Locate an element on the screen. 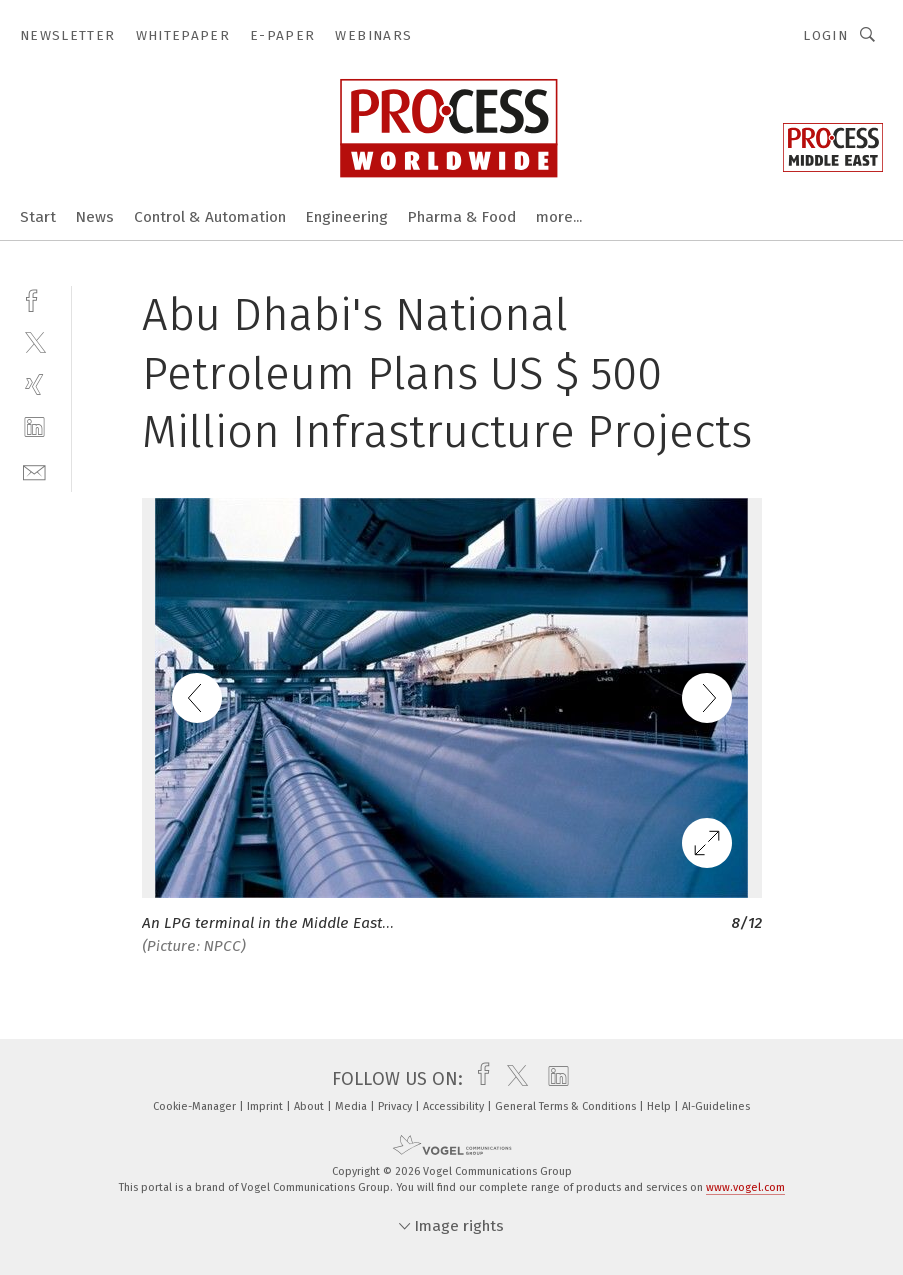  Pharma & Food is located at coordinates (462, 217).